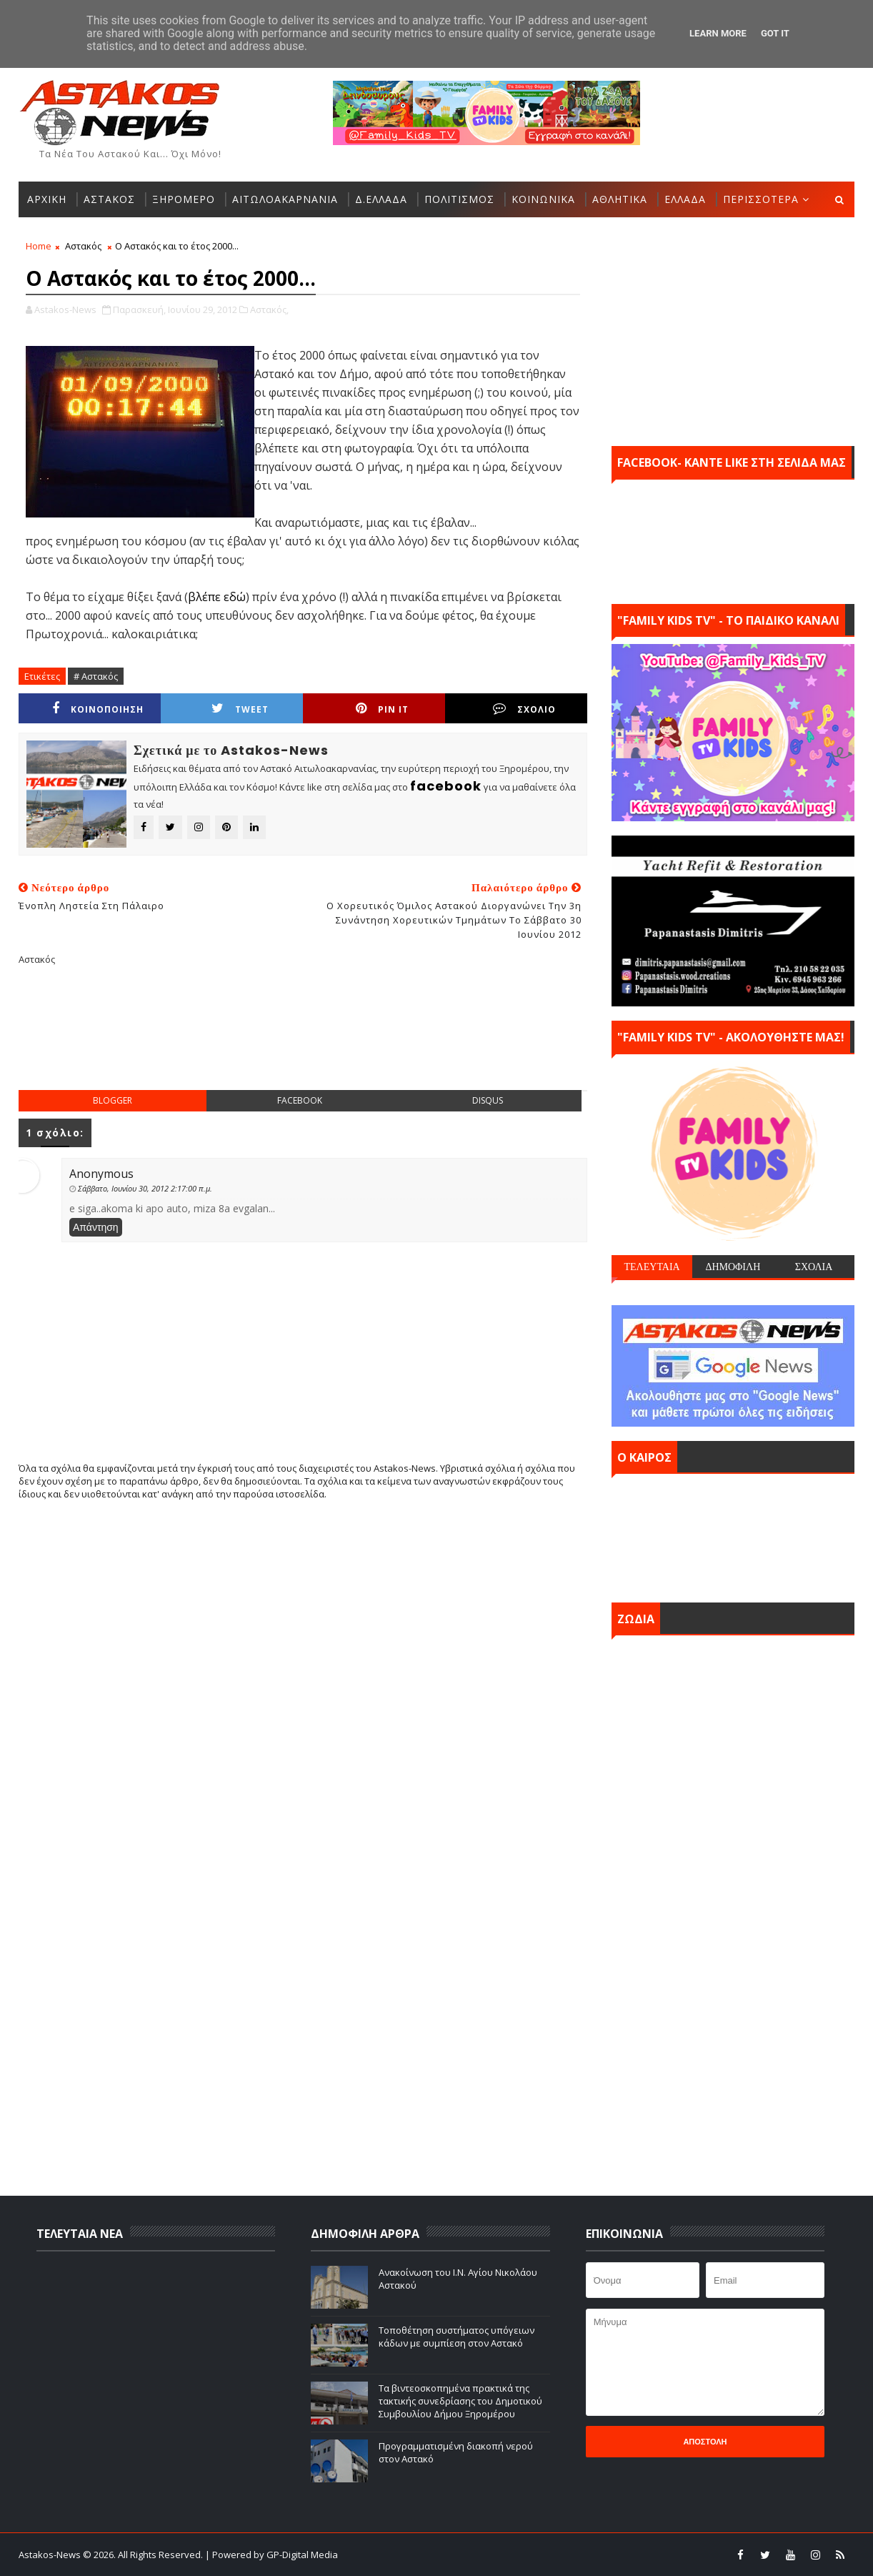 This screenshot has width=873, height=2576. Describe the element at coordinates (145, 1188) in the screenshot. I see `Σάββατο, Ιουνίου 30, 2012 2:17:00 π.μ.` at that location.